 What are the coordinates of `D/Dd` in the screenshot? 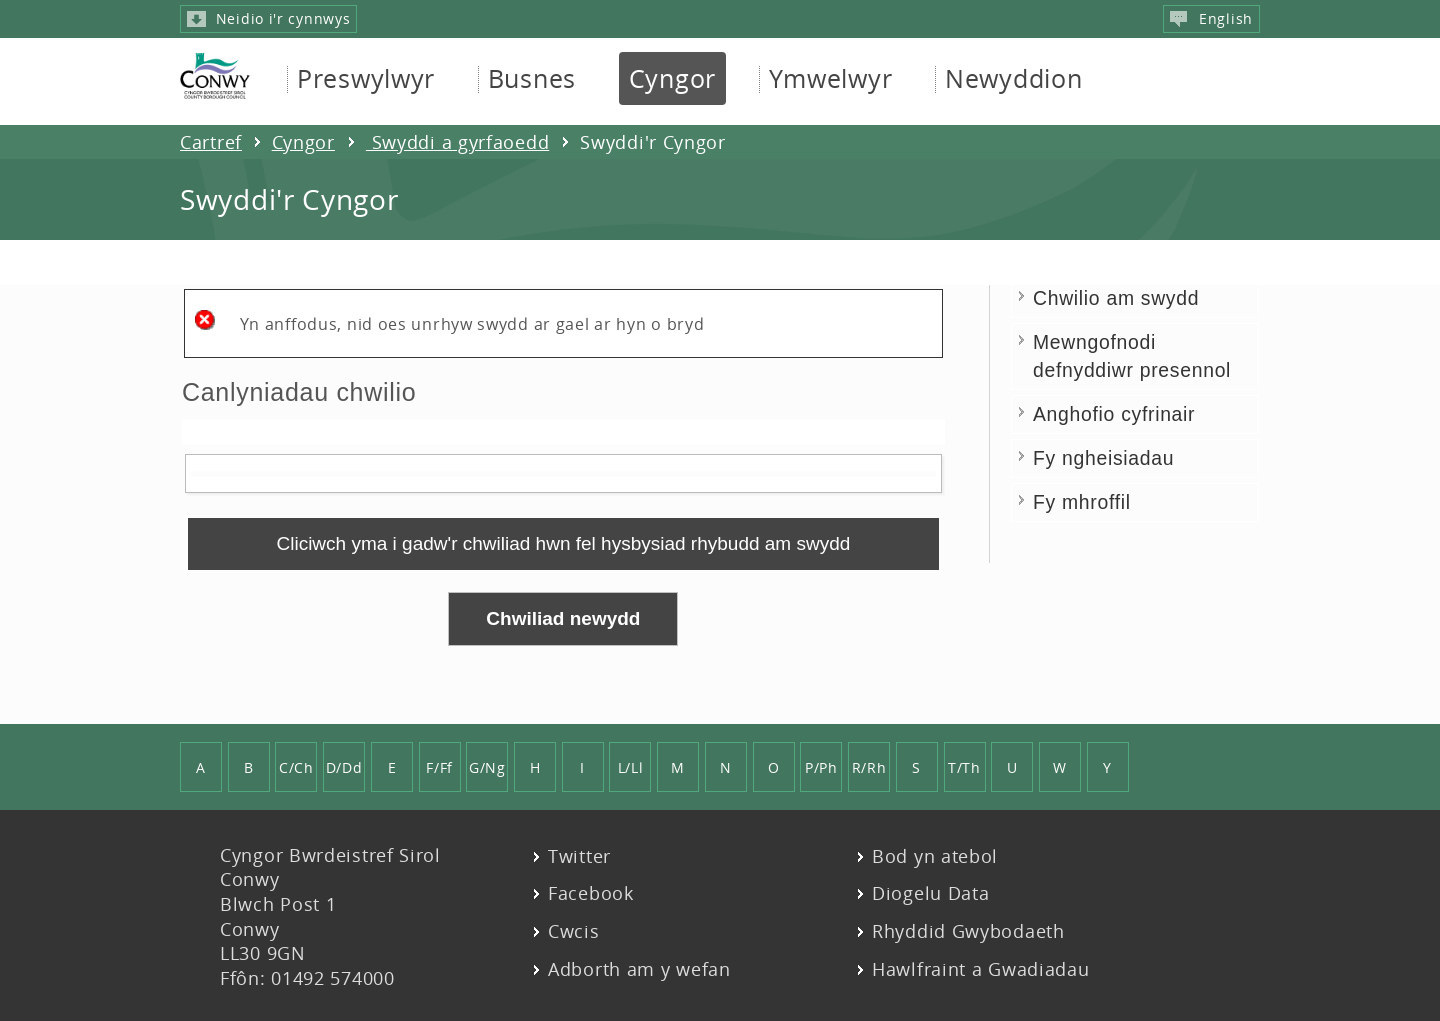 It's located at (344, 767).